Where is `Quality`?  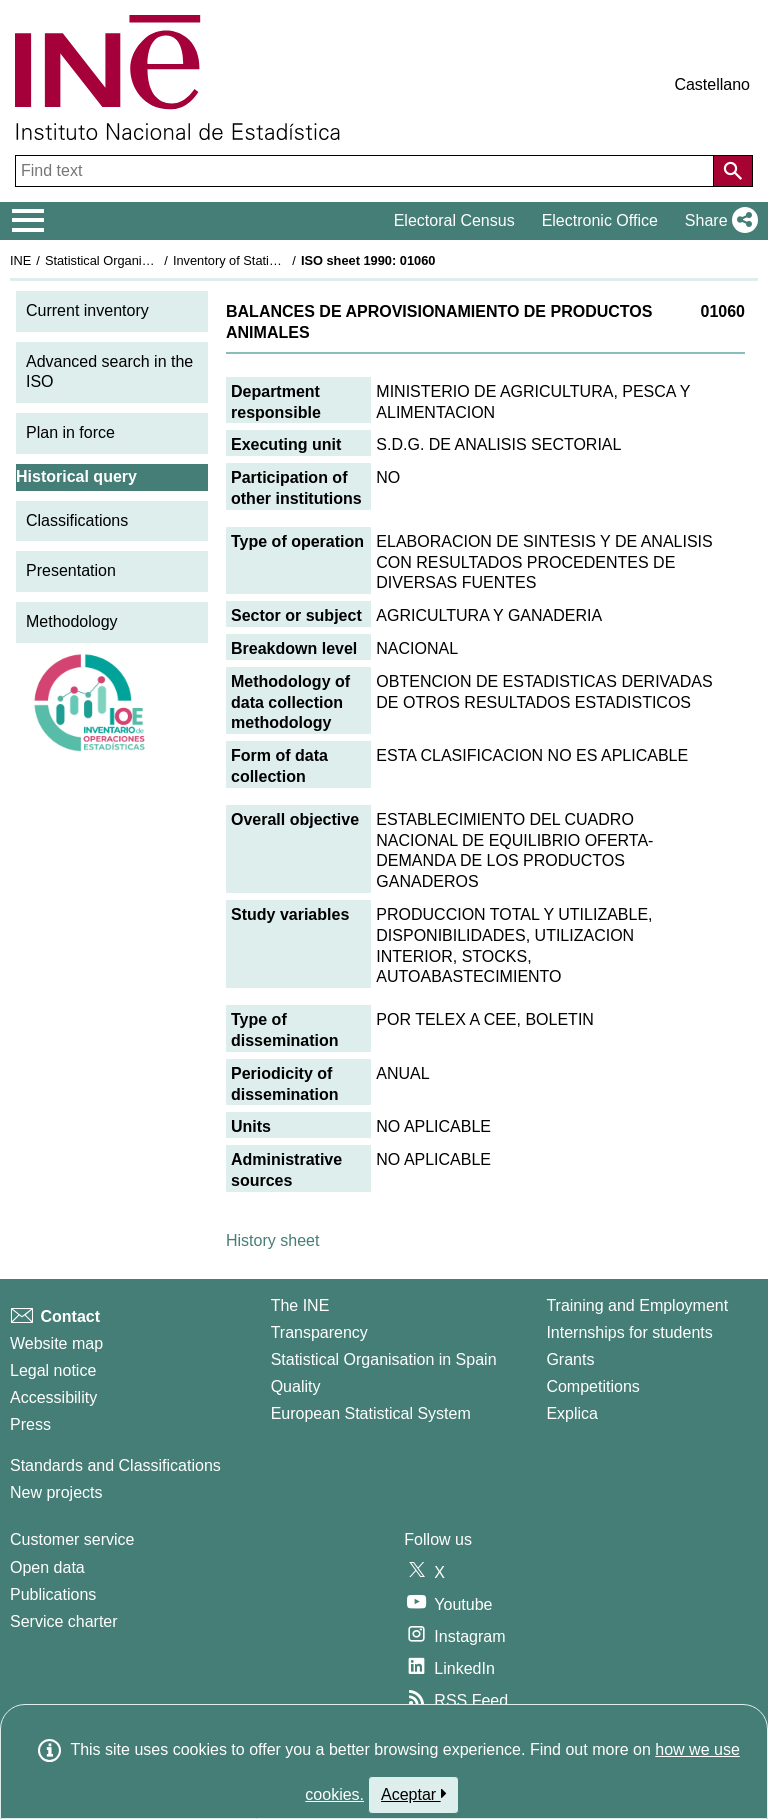 Quality is located at coordinates (296, 1386).